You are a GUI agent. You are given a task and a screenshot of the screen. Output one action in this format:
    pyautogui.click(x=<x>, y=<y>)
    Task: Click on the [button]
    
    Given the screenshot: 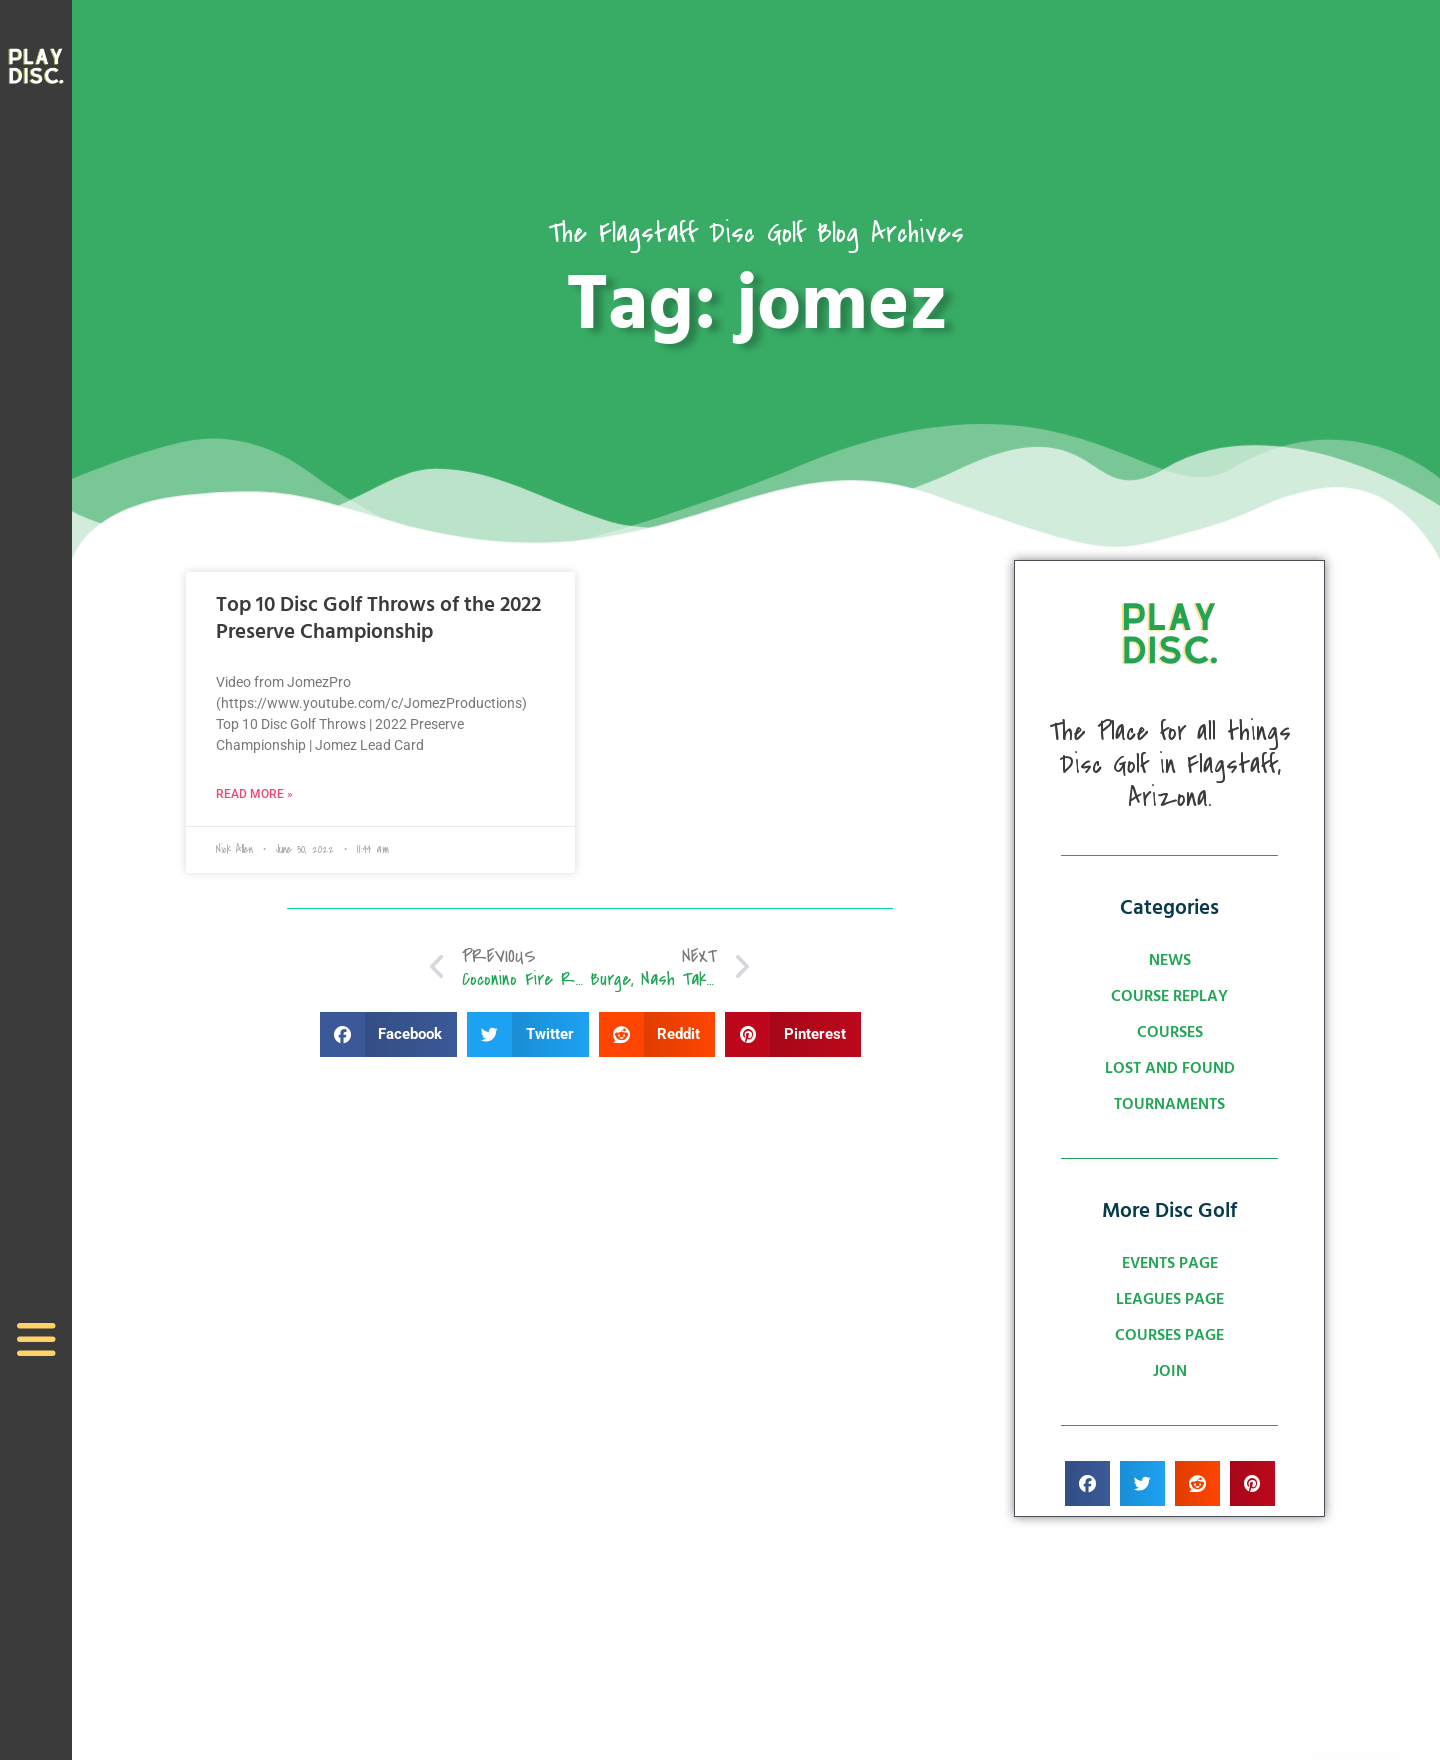 What is the action you would take?
    pyautogui.click(x=389, y=1035)
    